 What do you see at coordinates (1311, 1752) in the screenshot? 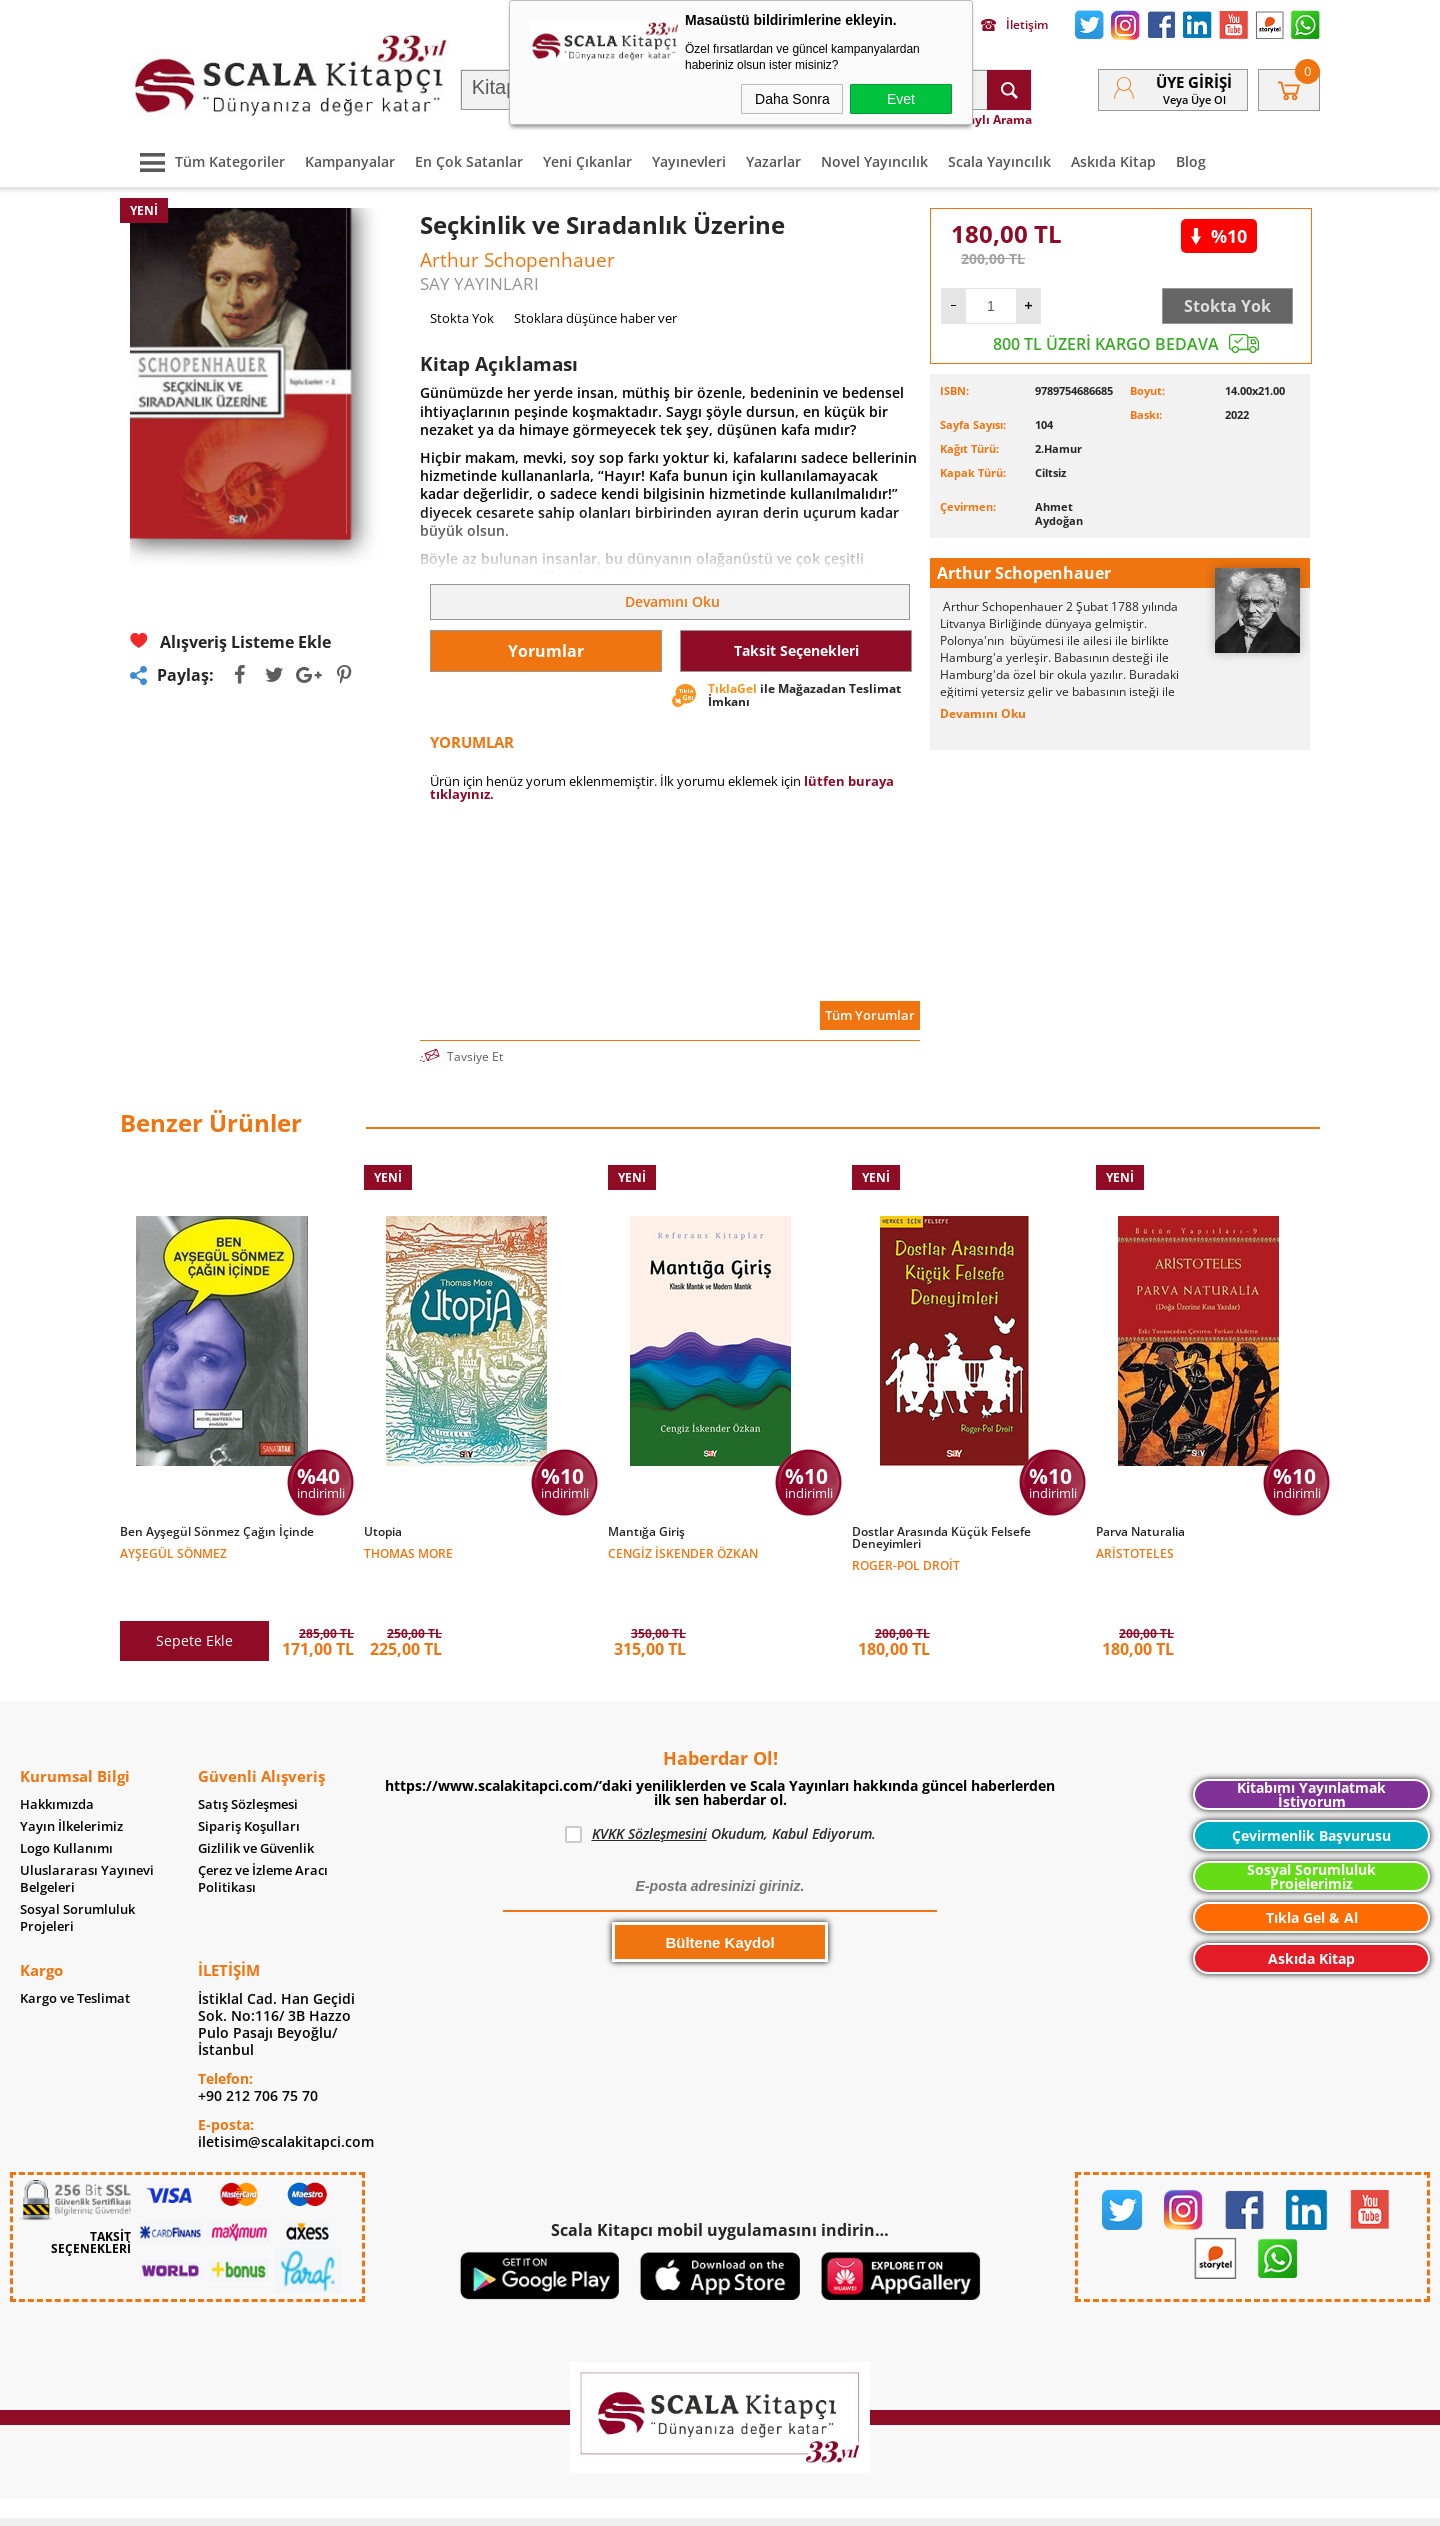
I see `Kitabımı Yayınlatmak İstiyorum` at bounding box center [1311, 1752].